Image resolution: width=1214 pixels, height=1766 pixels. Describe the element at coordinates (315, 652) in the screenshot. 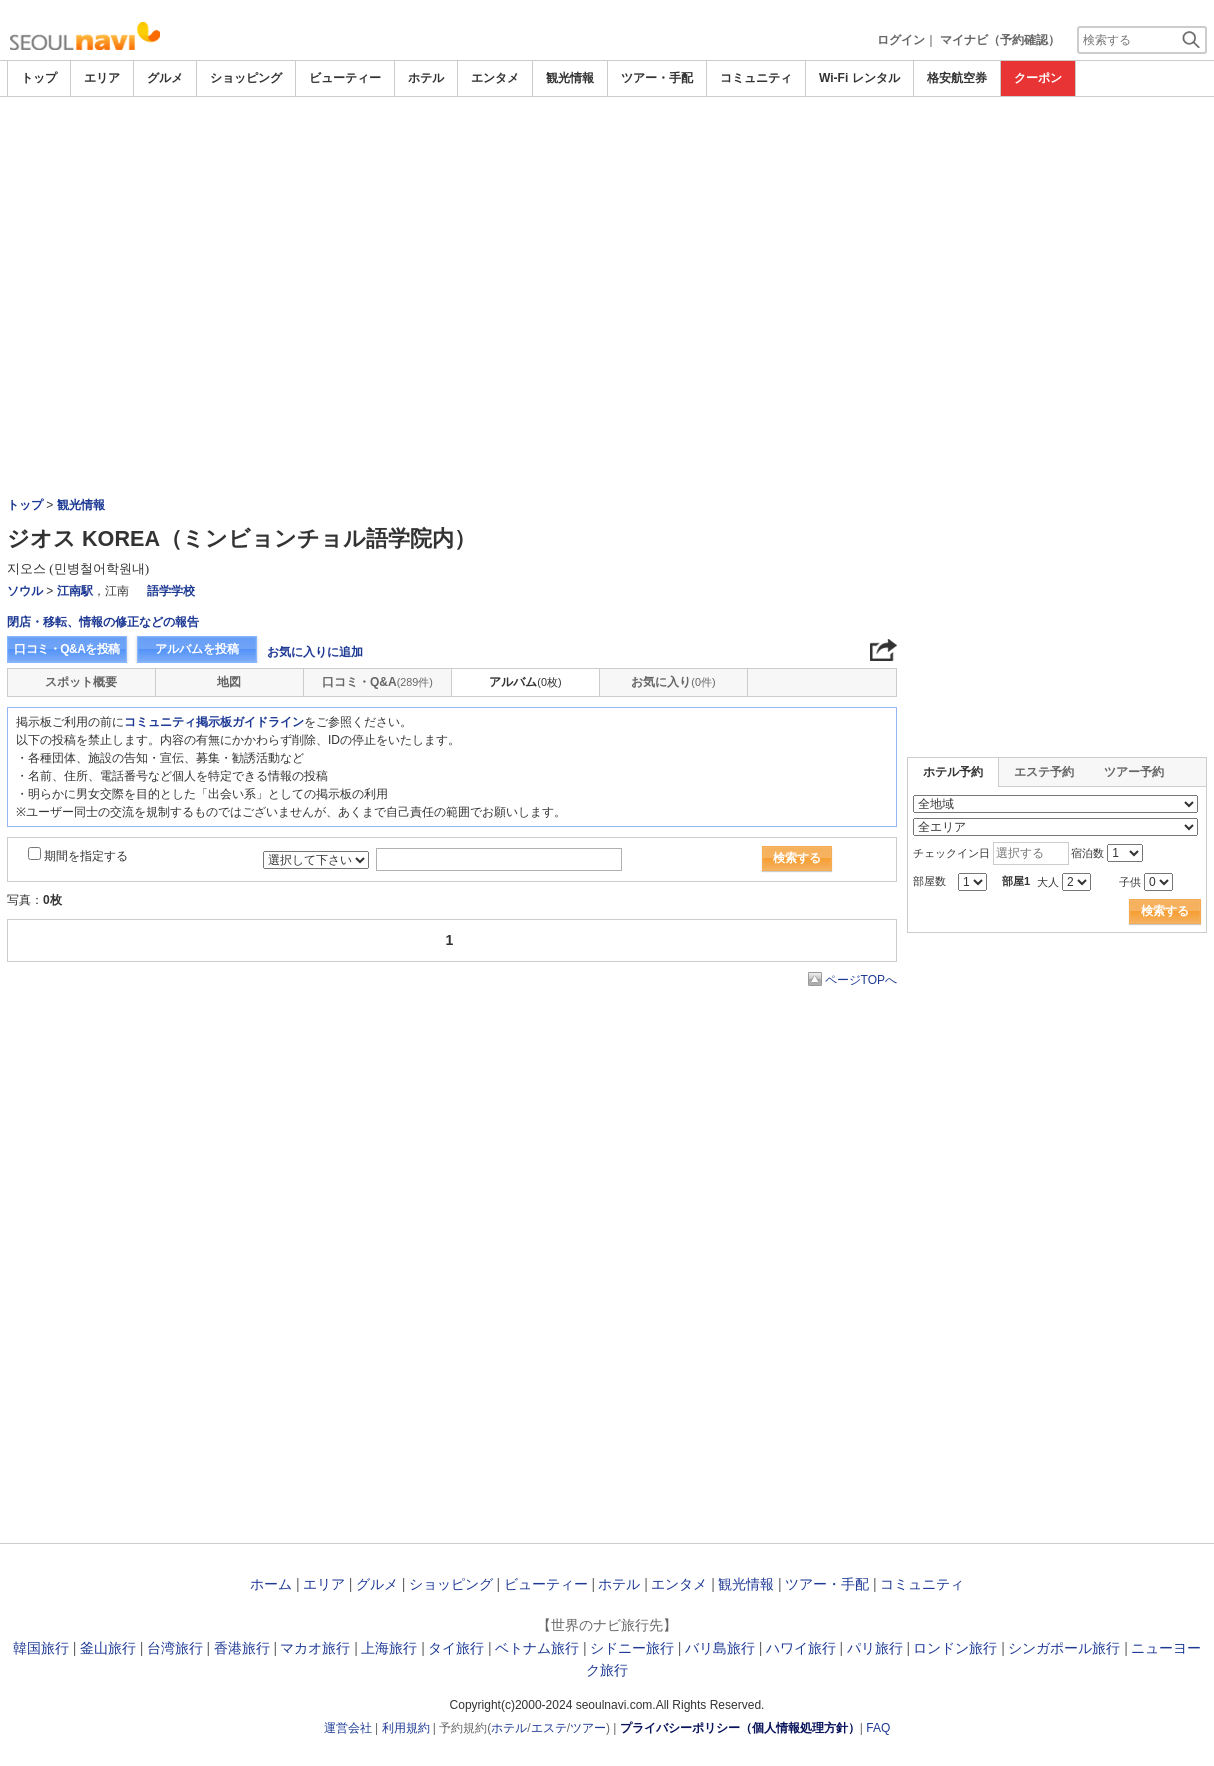

I see `お気に入りに追加` at that location.